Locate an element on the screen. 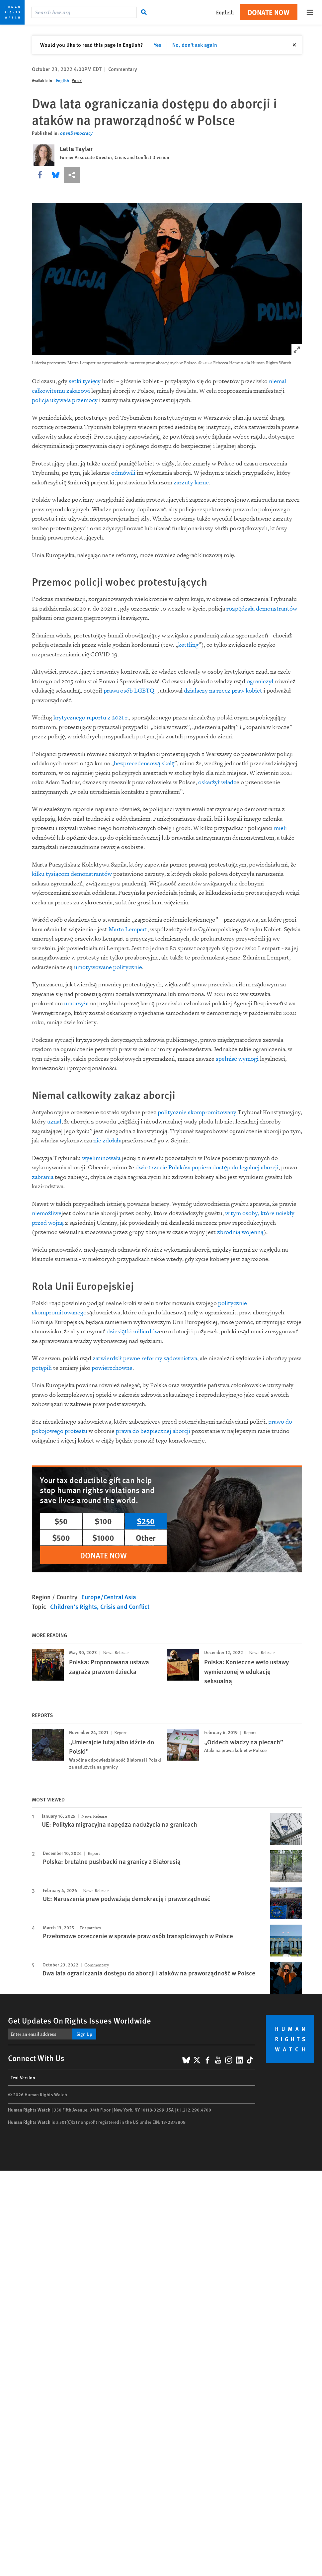  dwie trzecie Polaków popiera dostęp do legalnej aborcji is located at coordinates (206, 1167).